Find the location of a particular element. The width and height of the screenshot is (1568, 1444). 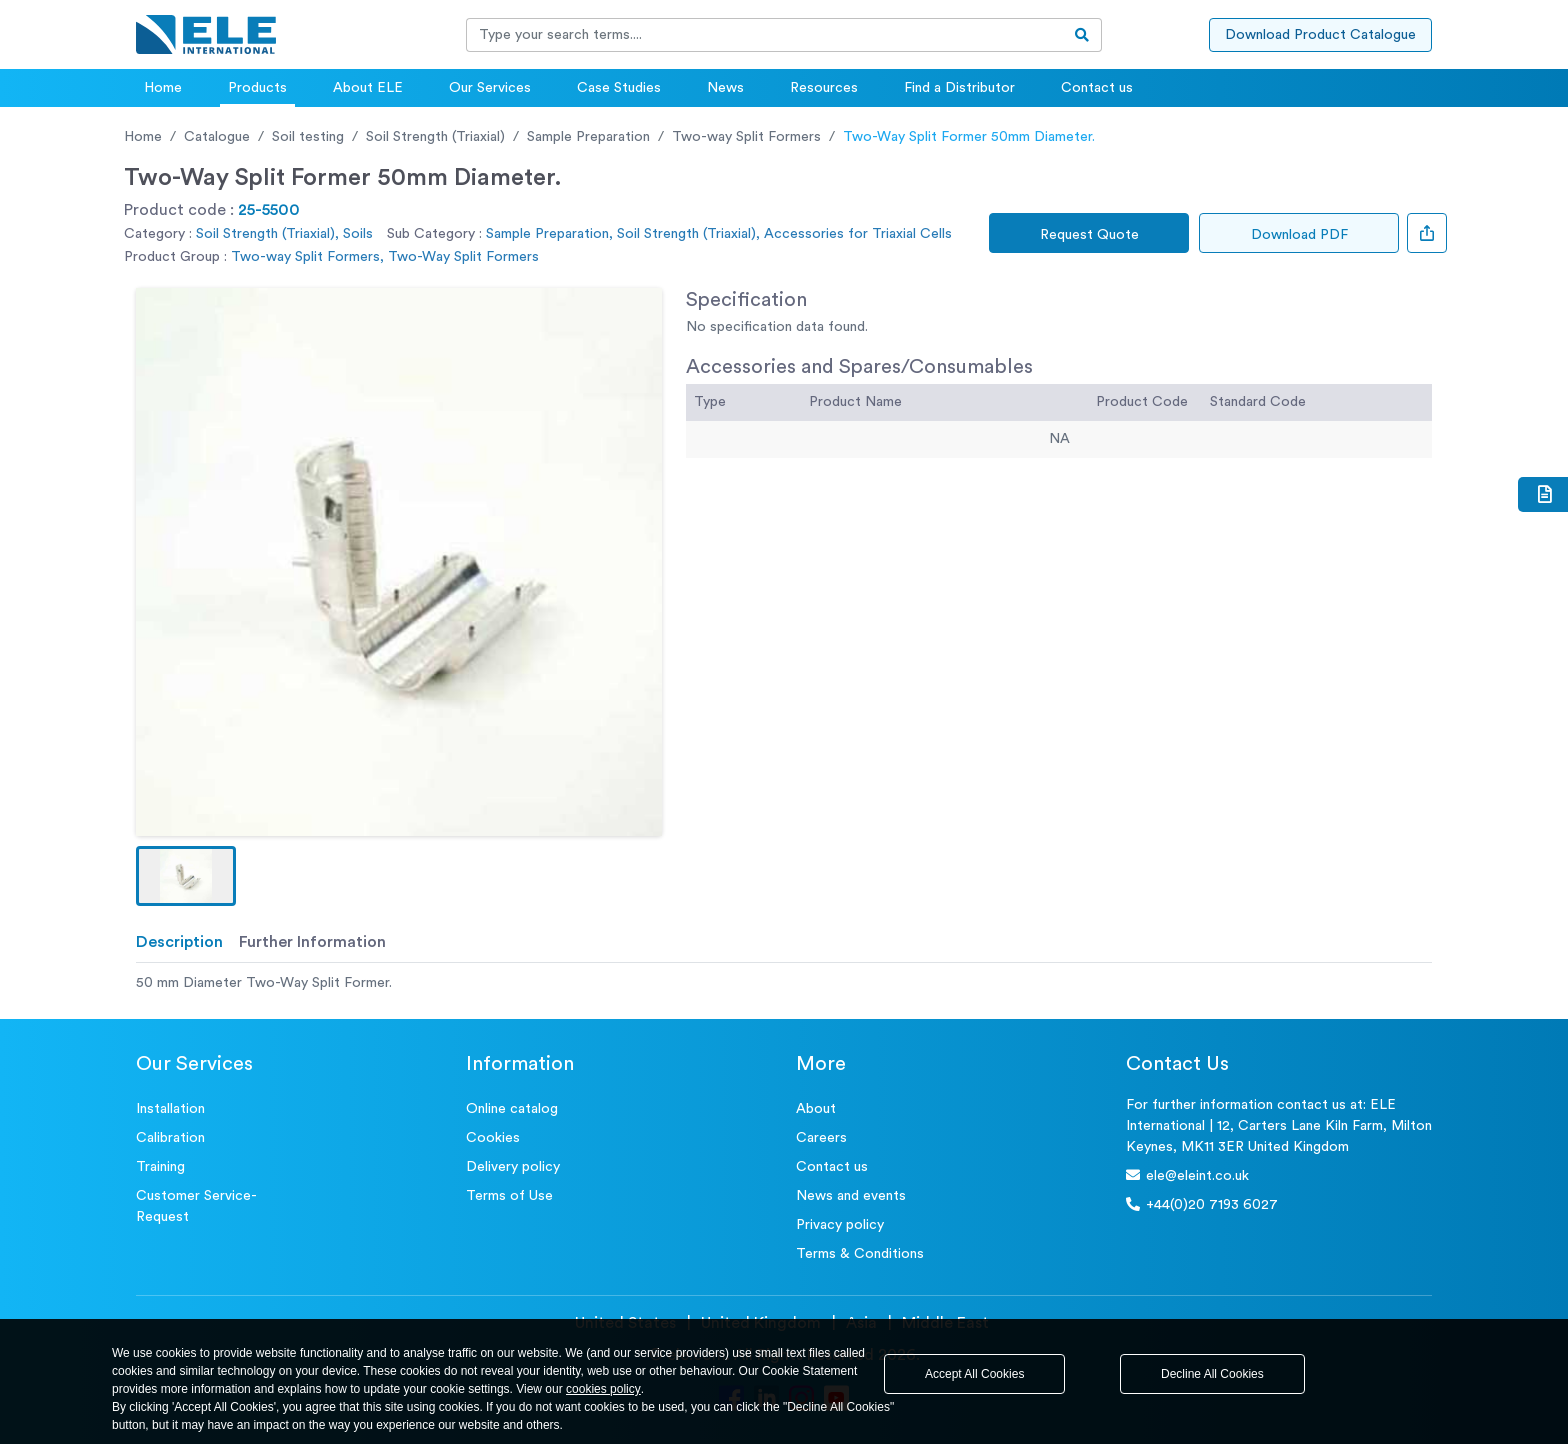

[tabpanel] is located at coordinates (784, 983).